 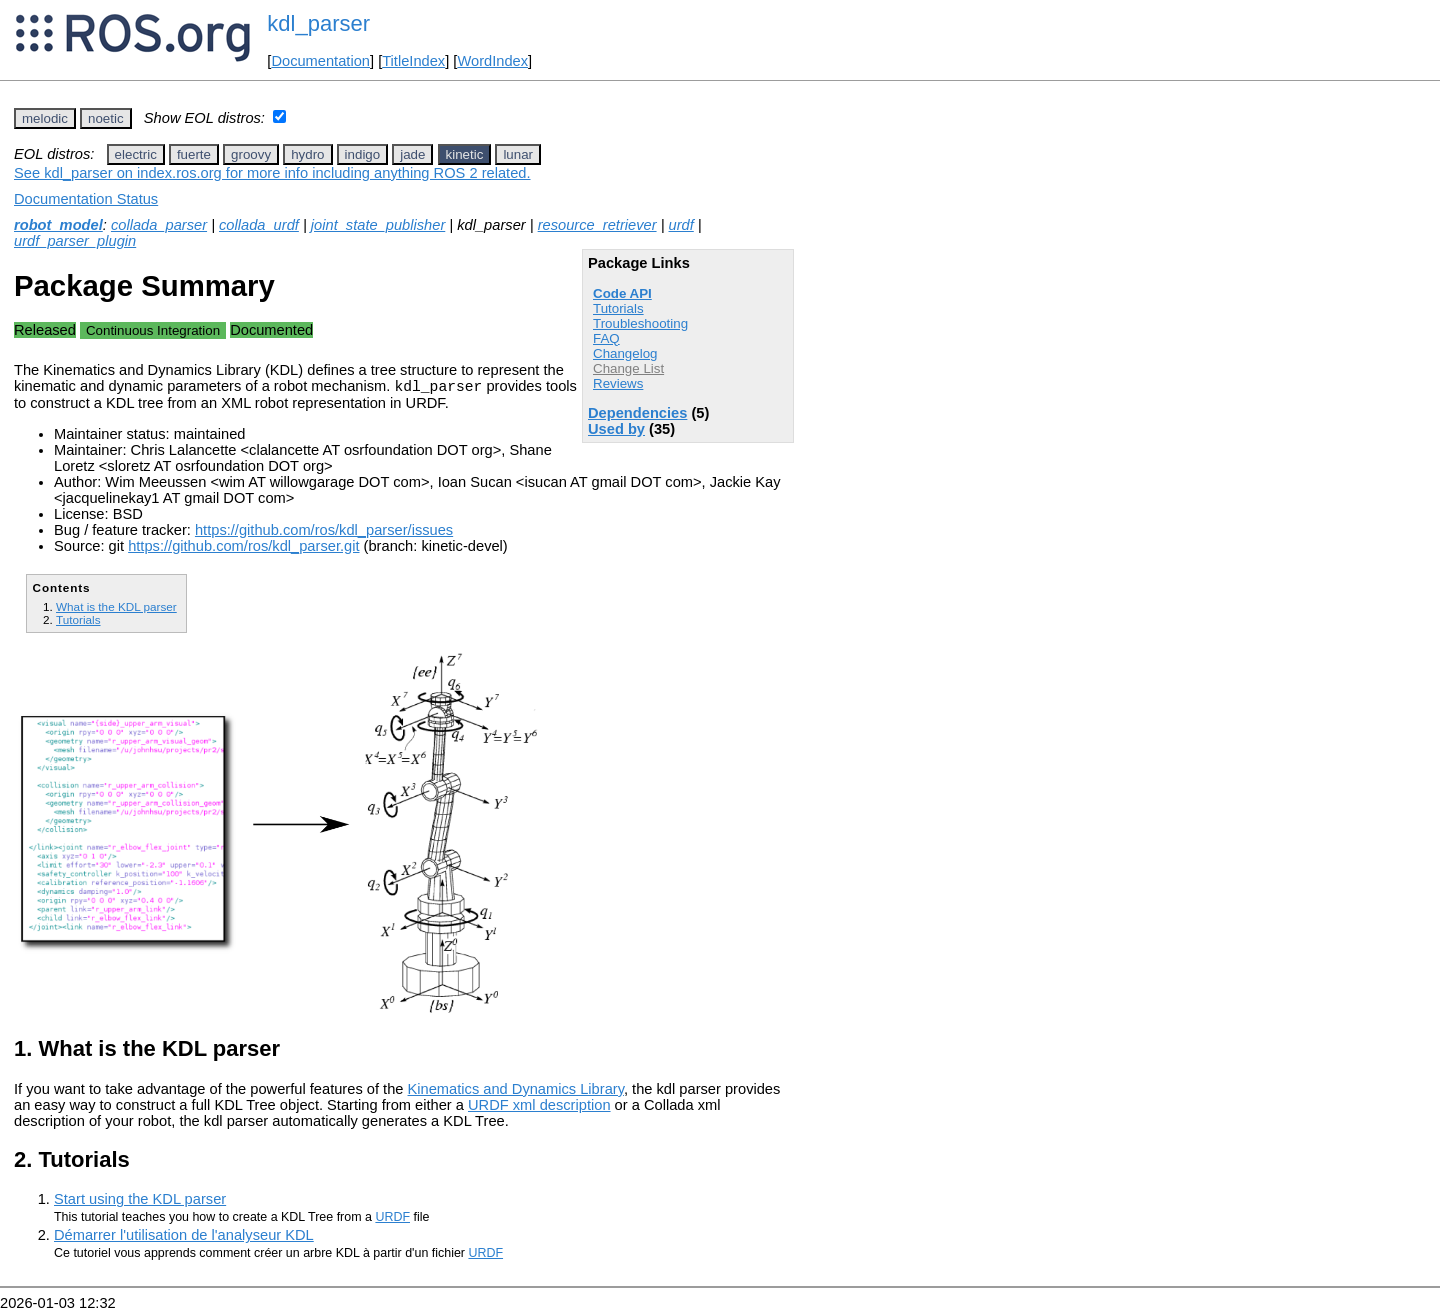 What do you see at coordinates (272, 173) in the screenshot?
I see `See kdl_parser on index.ros.org for more info including anything ROS 2 related.` at bounding box center [272, 173].